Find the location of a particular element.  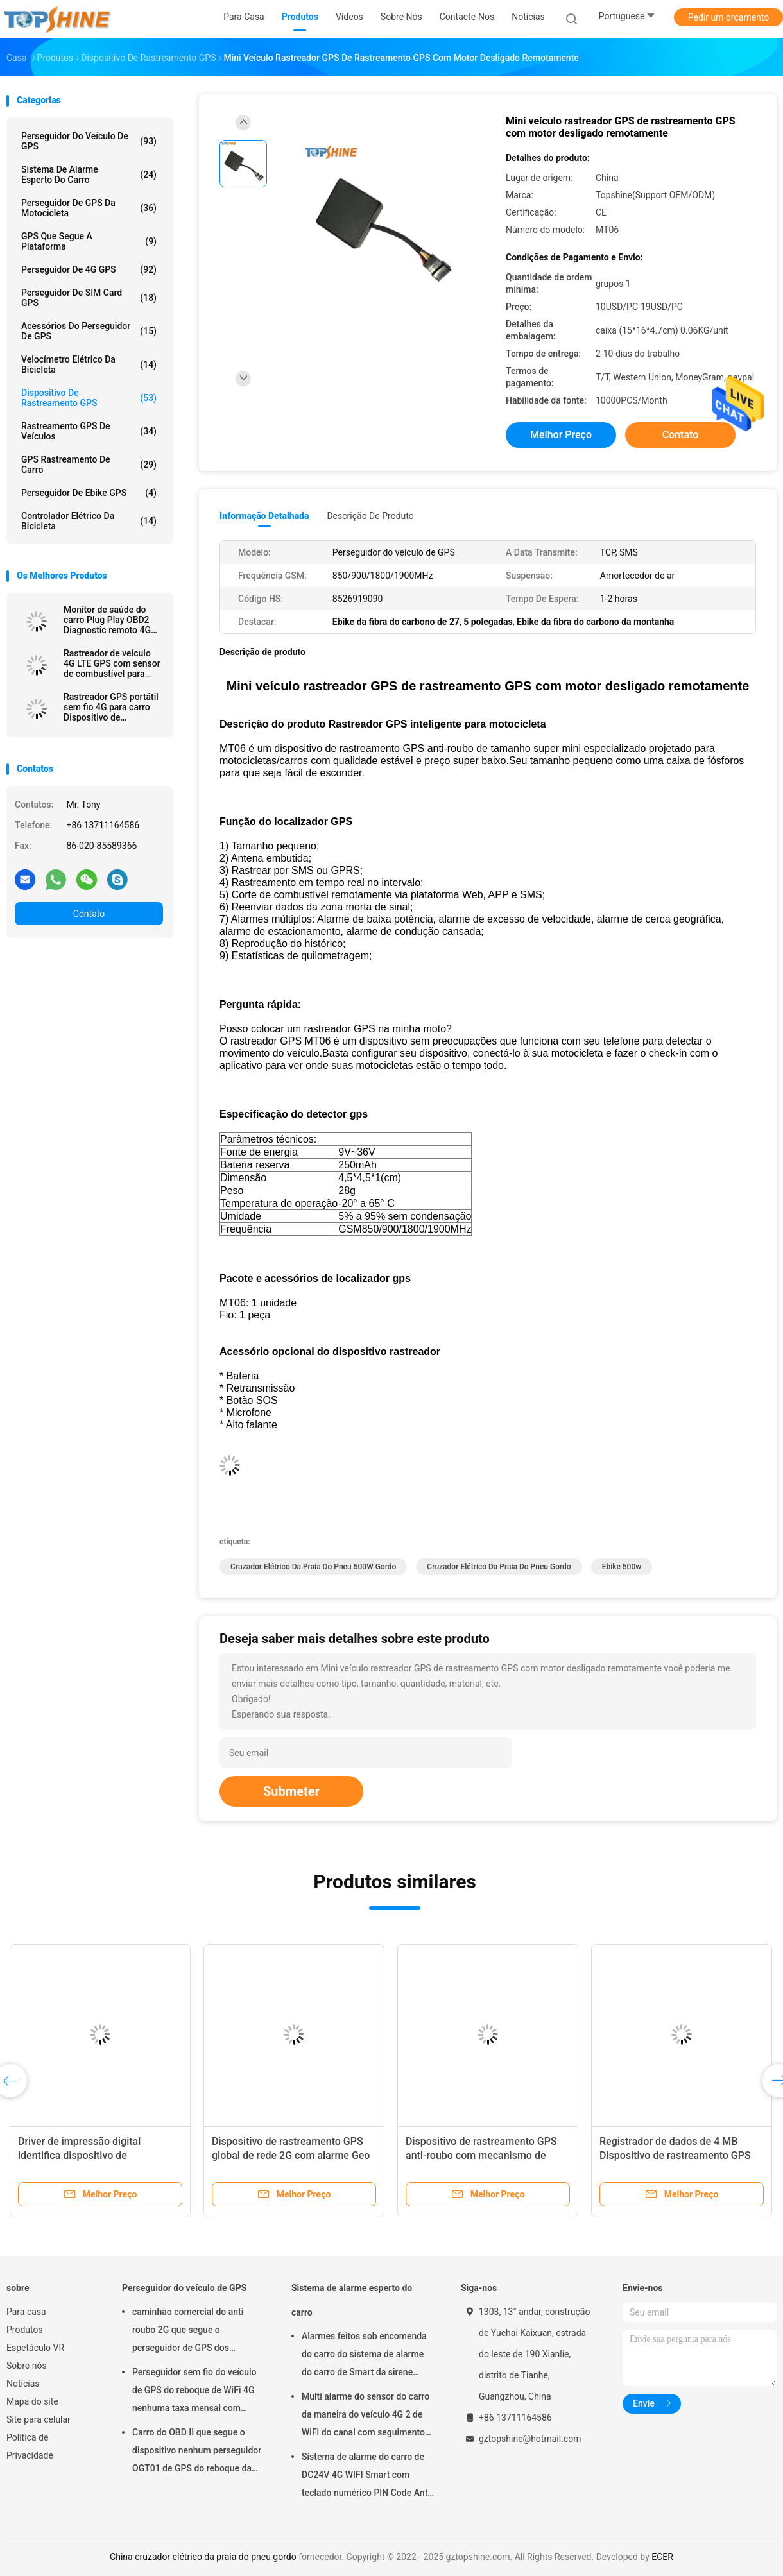

Monitor de saúde do carro Plug Play OBD2 Diagnostic remoto 4G GPS dispositivos de rastreamento is located at coordinates (107, 619).